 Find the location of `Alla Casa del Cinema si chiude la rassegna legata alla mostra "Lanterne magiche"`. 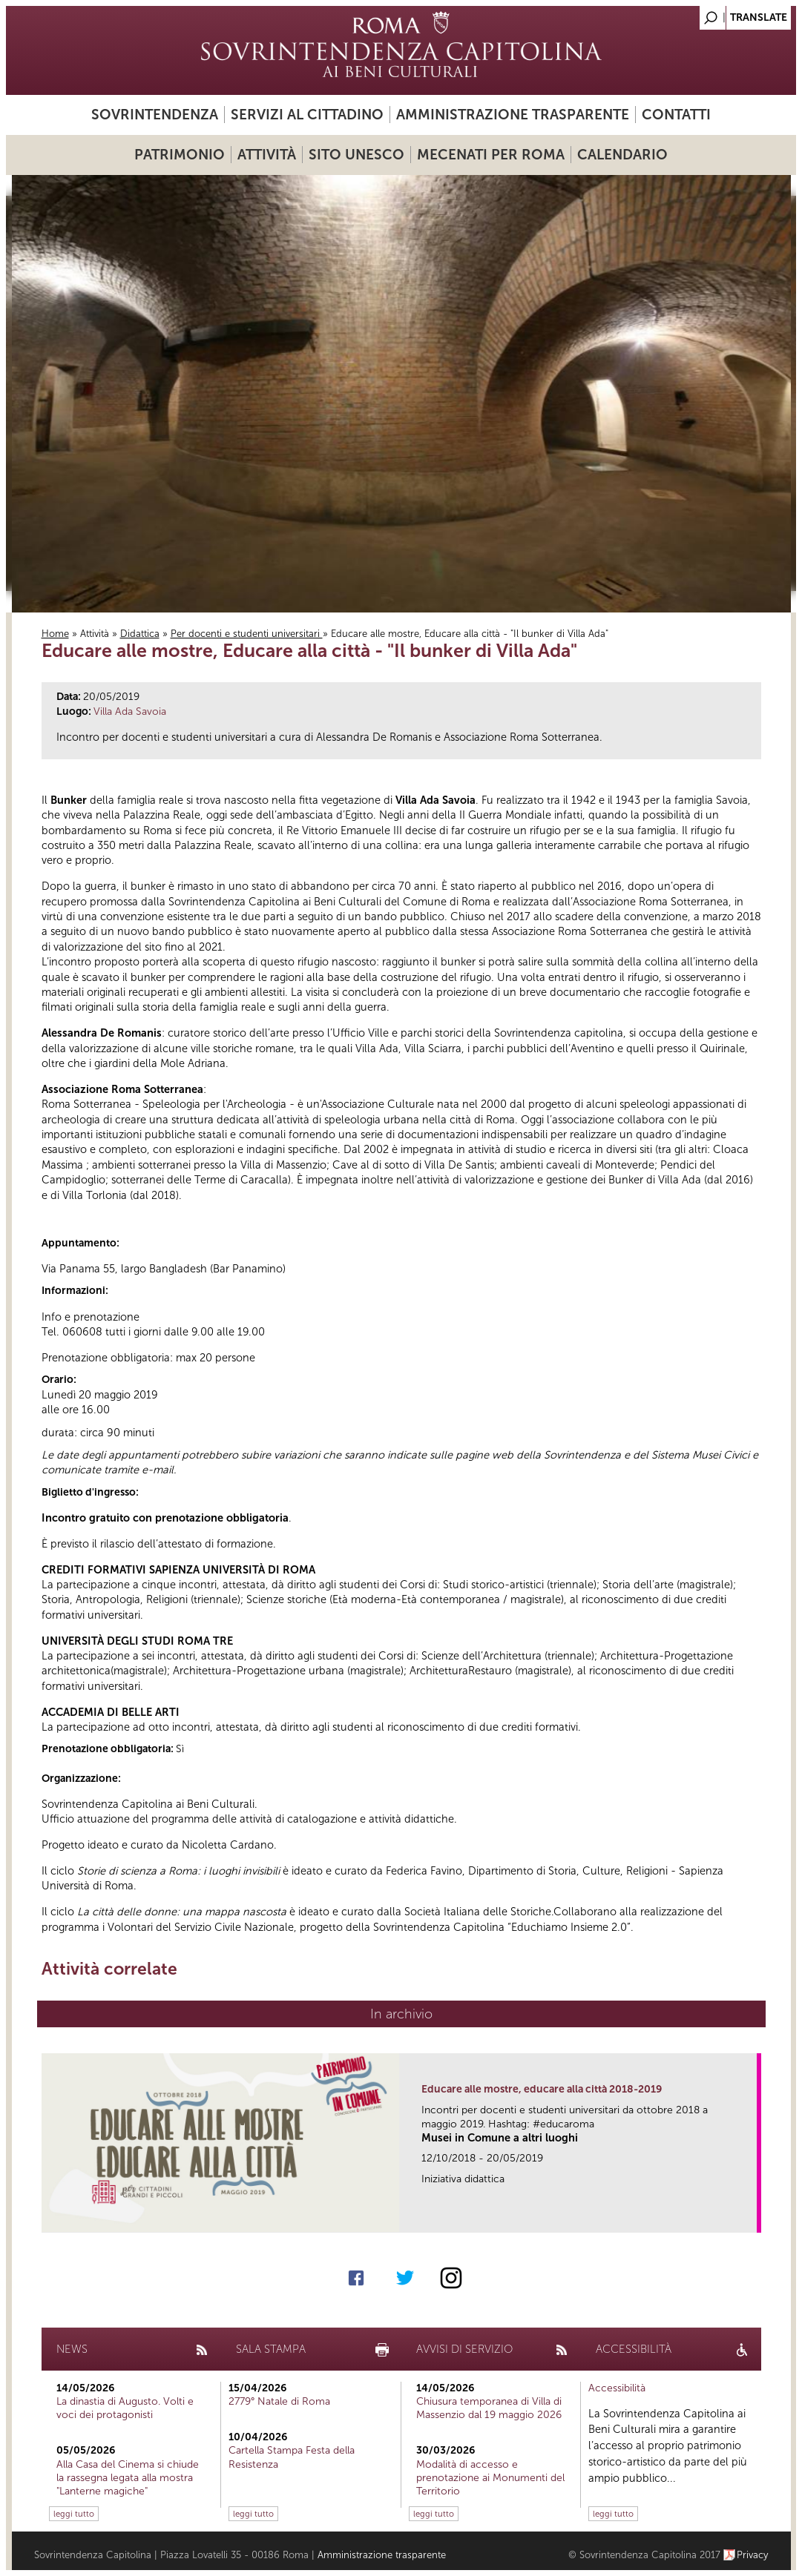

Alla Casa del Cinema si chiude la rassegna legata alla mostra "Lanterne magiche" is located at coordinates (127, 2477).